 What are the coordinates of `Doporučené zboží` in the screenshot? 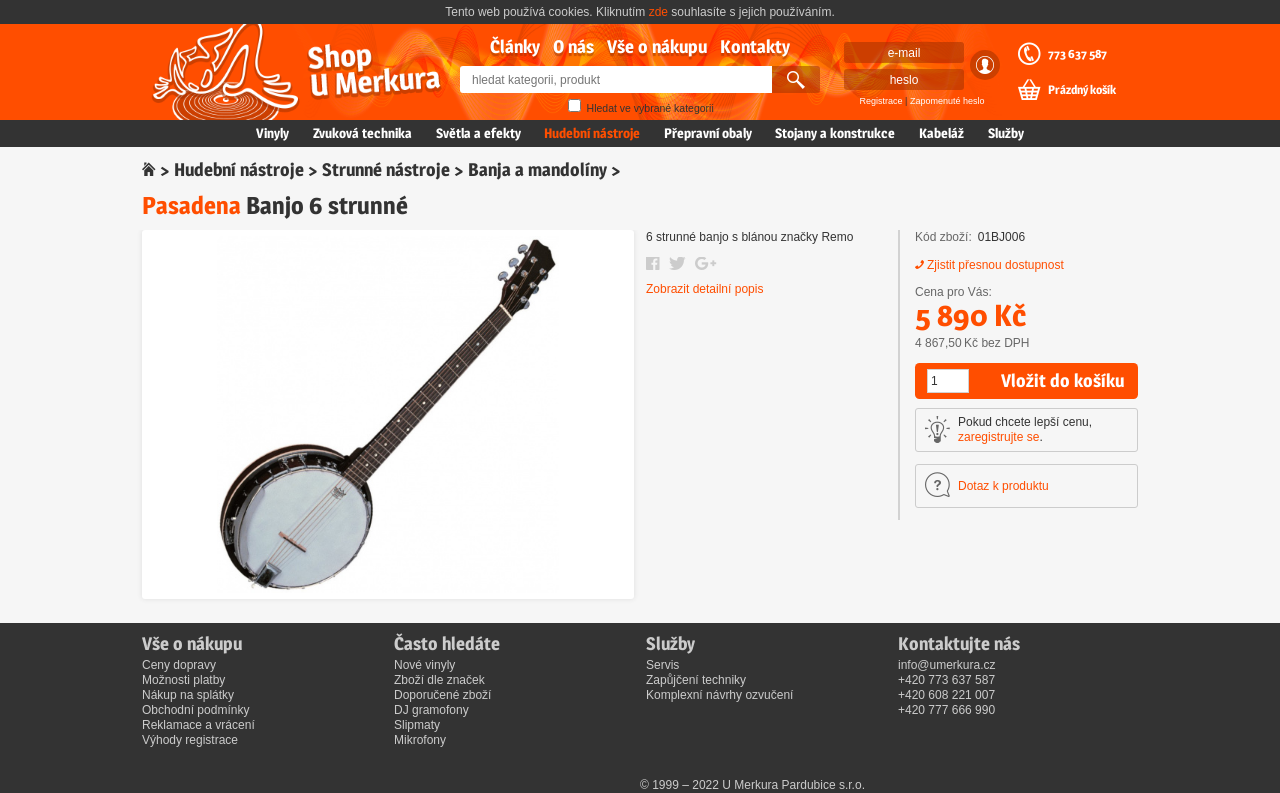 It's located at (442, 695).